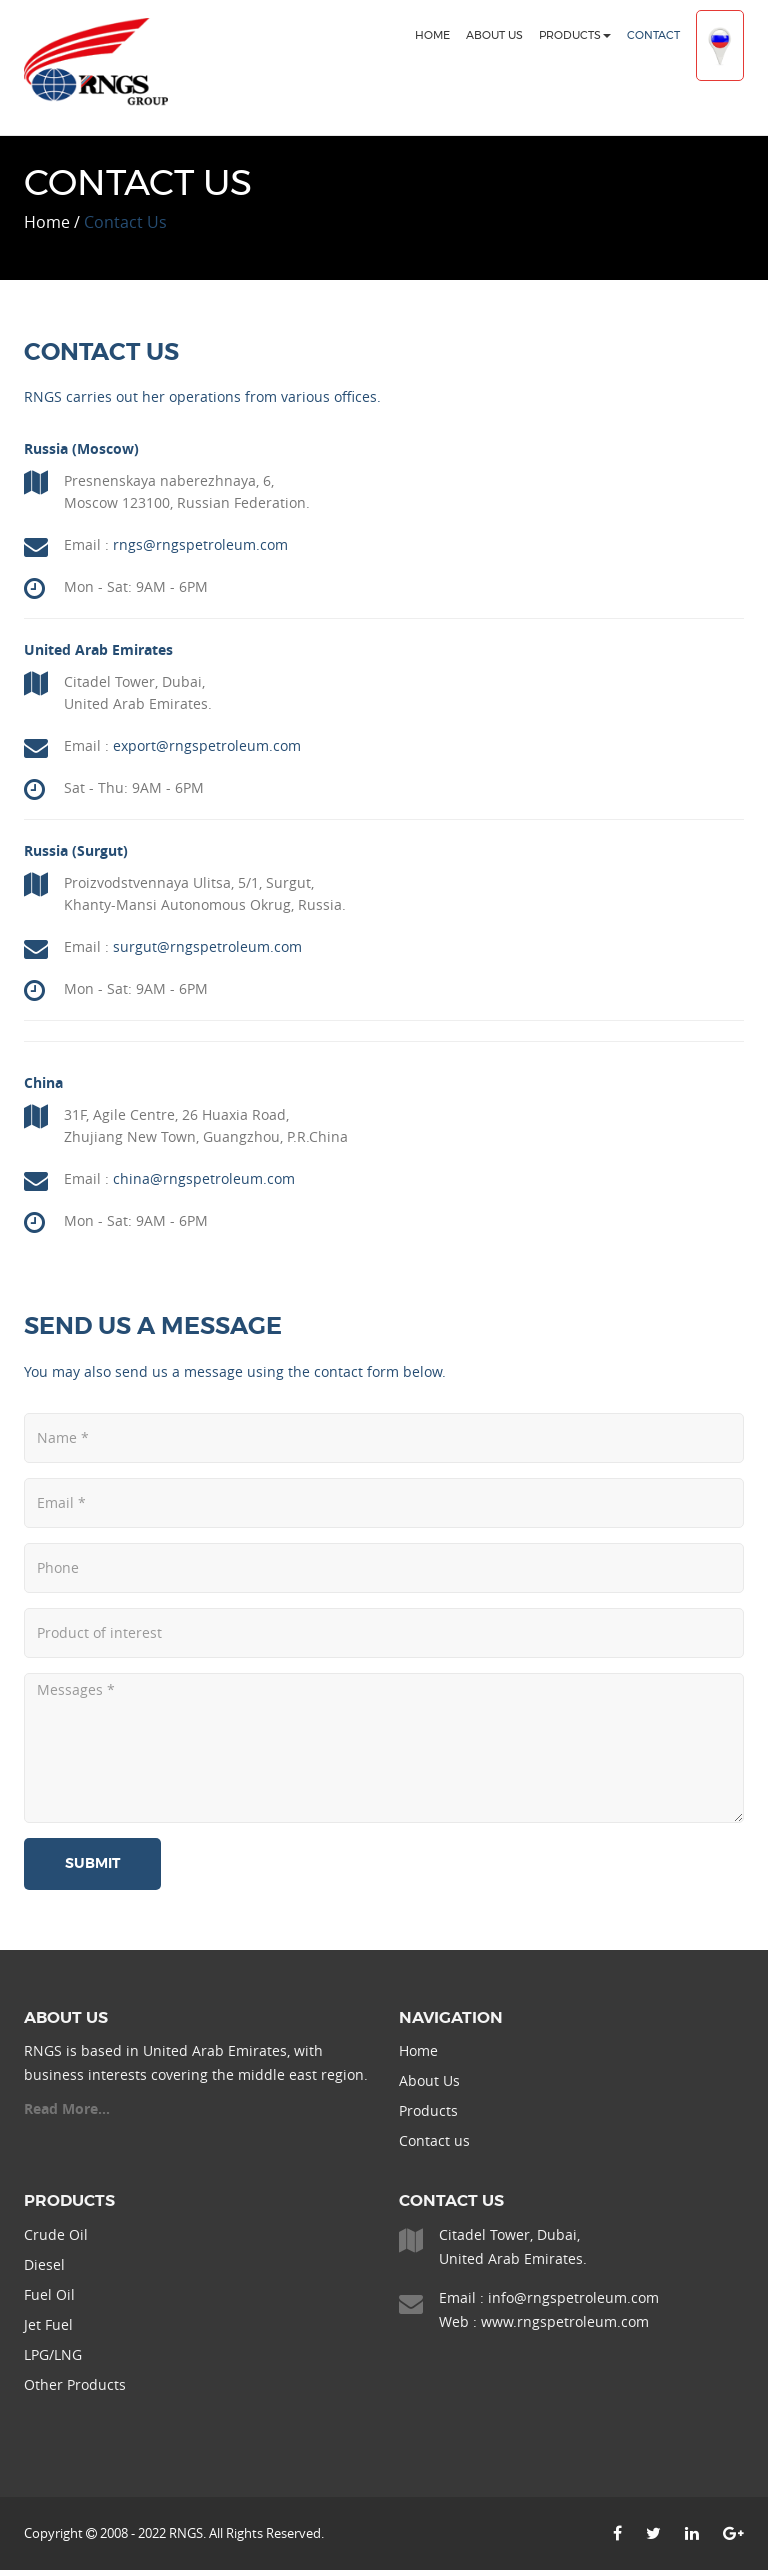  I want to click on rngs@rngspetroleum.com, so click(200, 544).